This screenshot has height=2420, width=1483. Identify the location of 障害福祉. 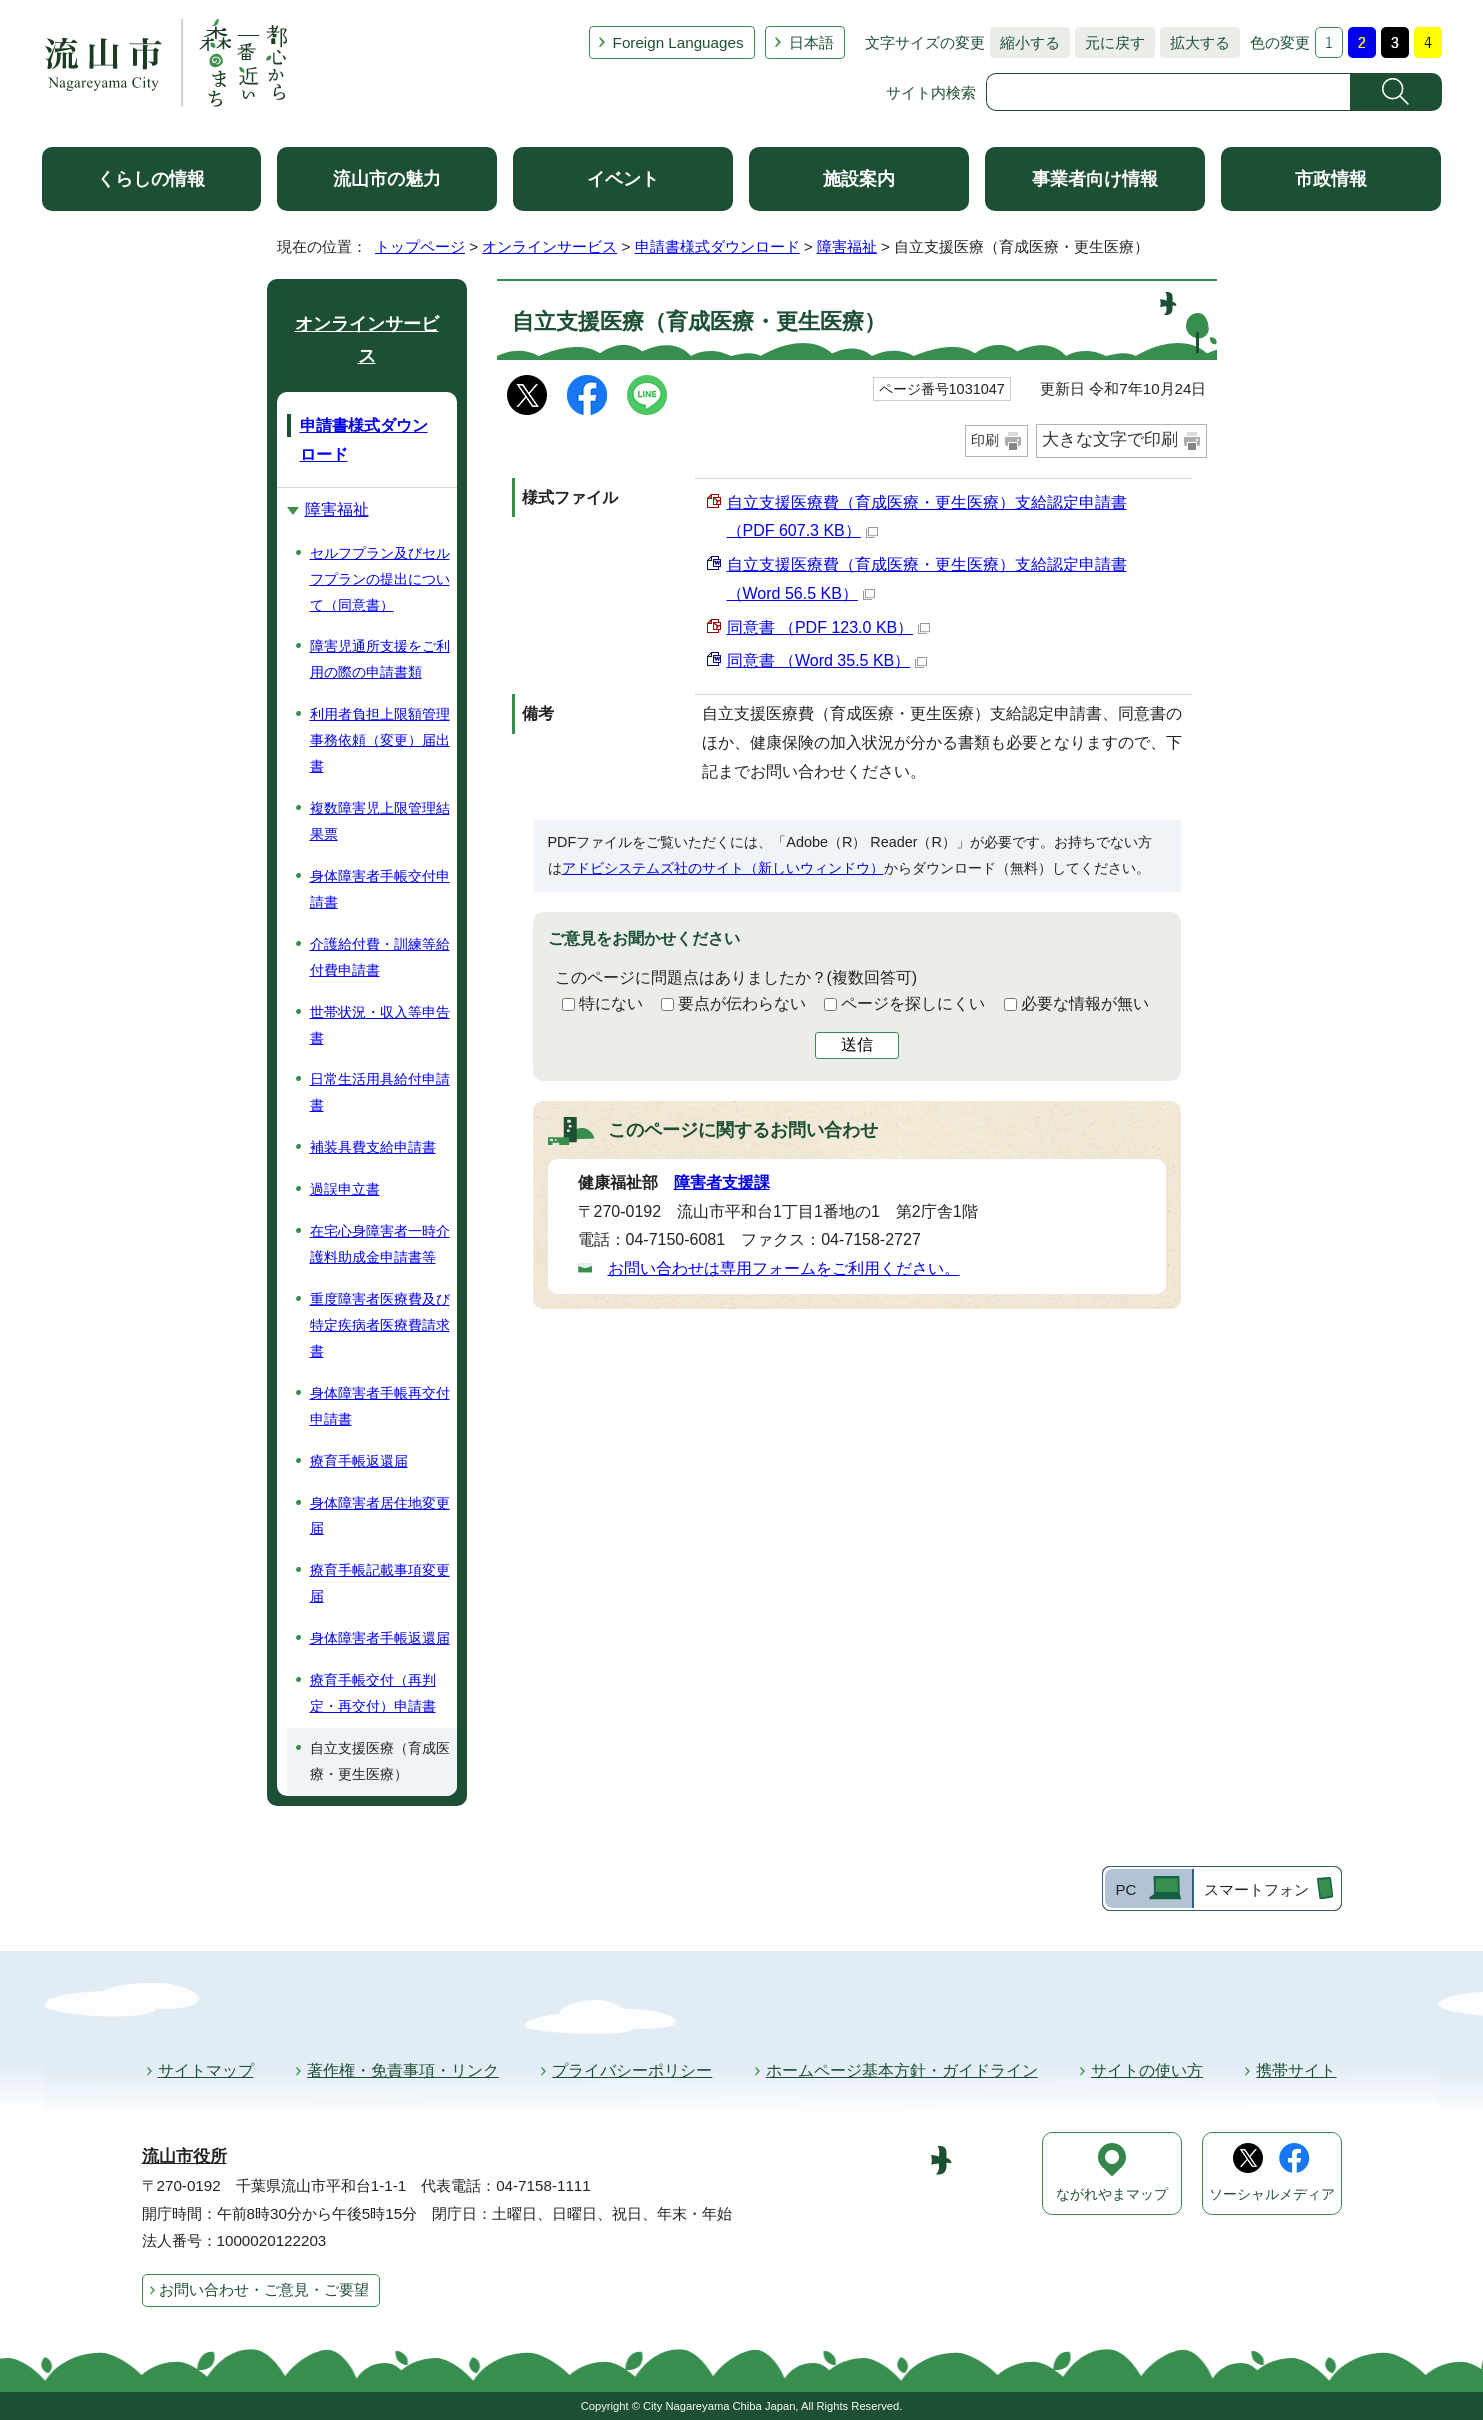
(847, 246).